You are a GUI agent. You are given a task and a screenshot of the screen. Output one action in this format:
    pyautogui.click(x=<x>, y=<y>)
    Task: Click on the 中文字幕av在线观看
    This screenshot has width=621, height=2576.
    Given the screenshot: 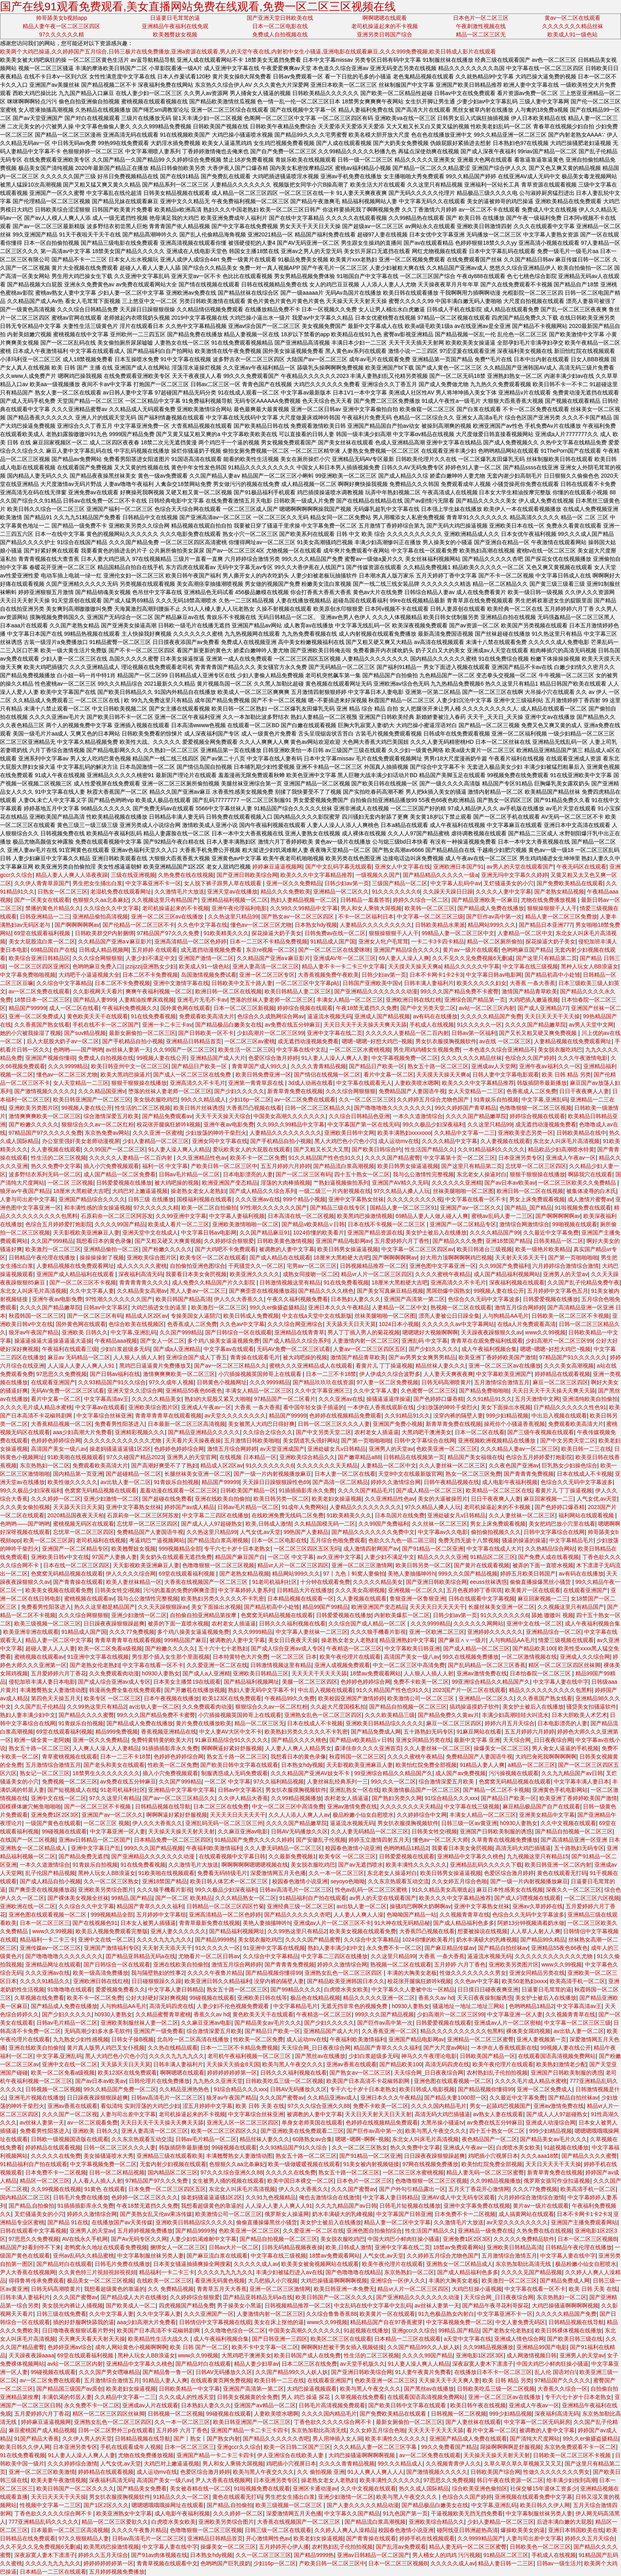 What is the action you would take?
    pyautogui.click(x=229, y=1349)
    